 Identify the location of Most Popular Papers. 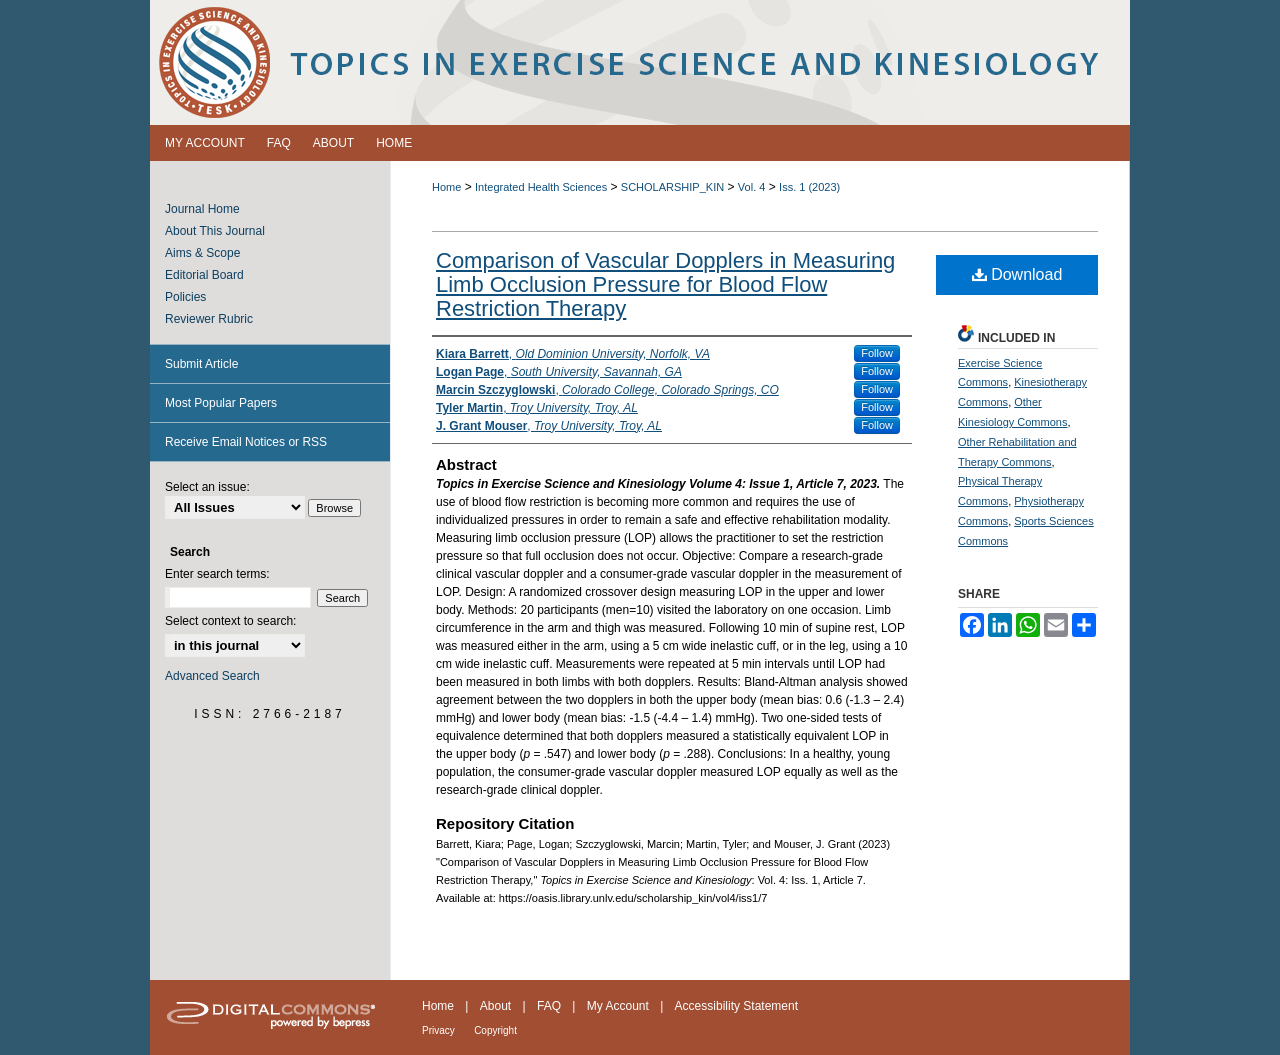
(221, 403).